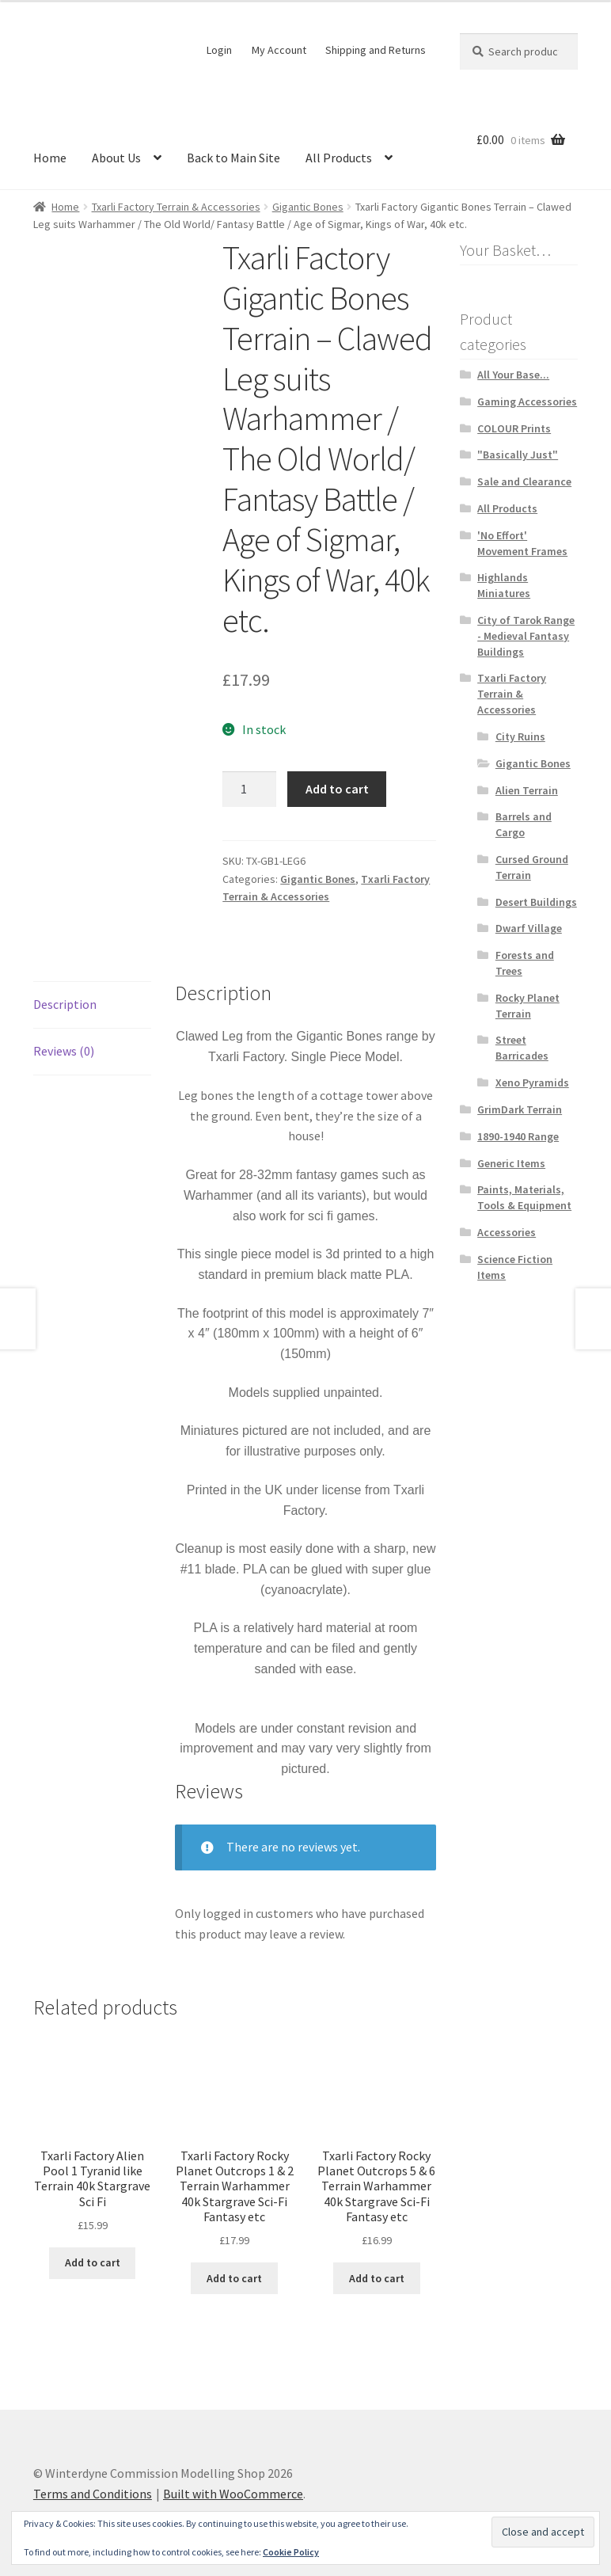 Image resolution: width=611 pixels, height=2576 pixels. What do you see at coordinates (506, 1232) in the screenshot?
I see `Accessories` at bounding box center [506, 1232].